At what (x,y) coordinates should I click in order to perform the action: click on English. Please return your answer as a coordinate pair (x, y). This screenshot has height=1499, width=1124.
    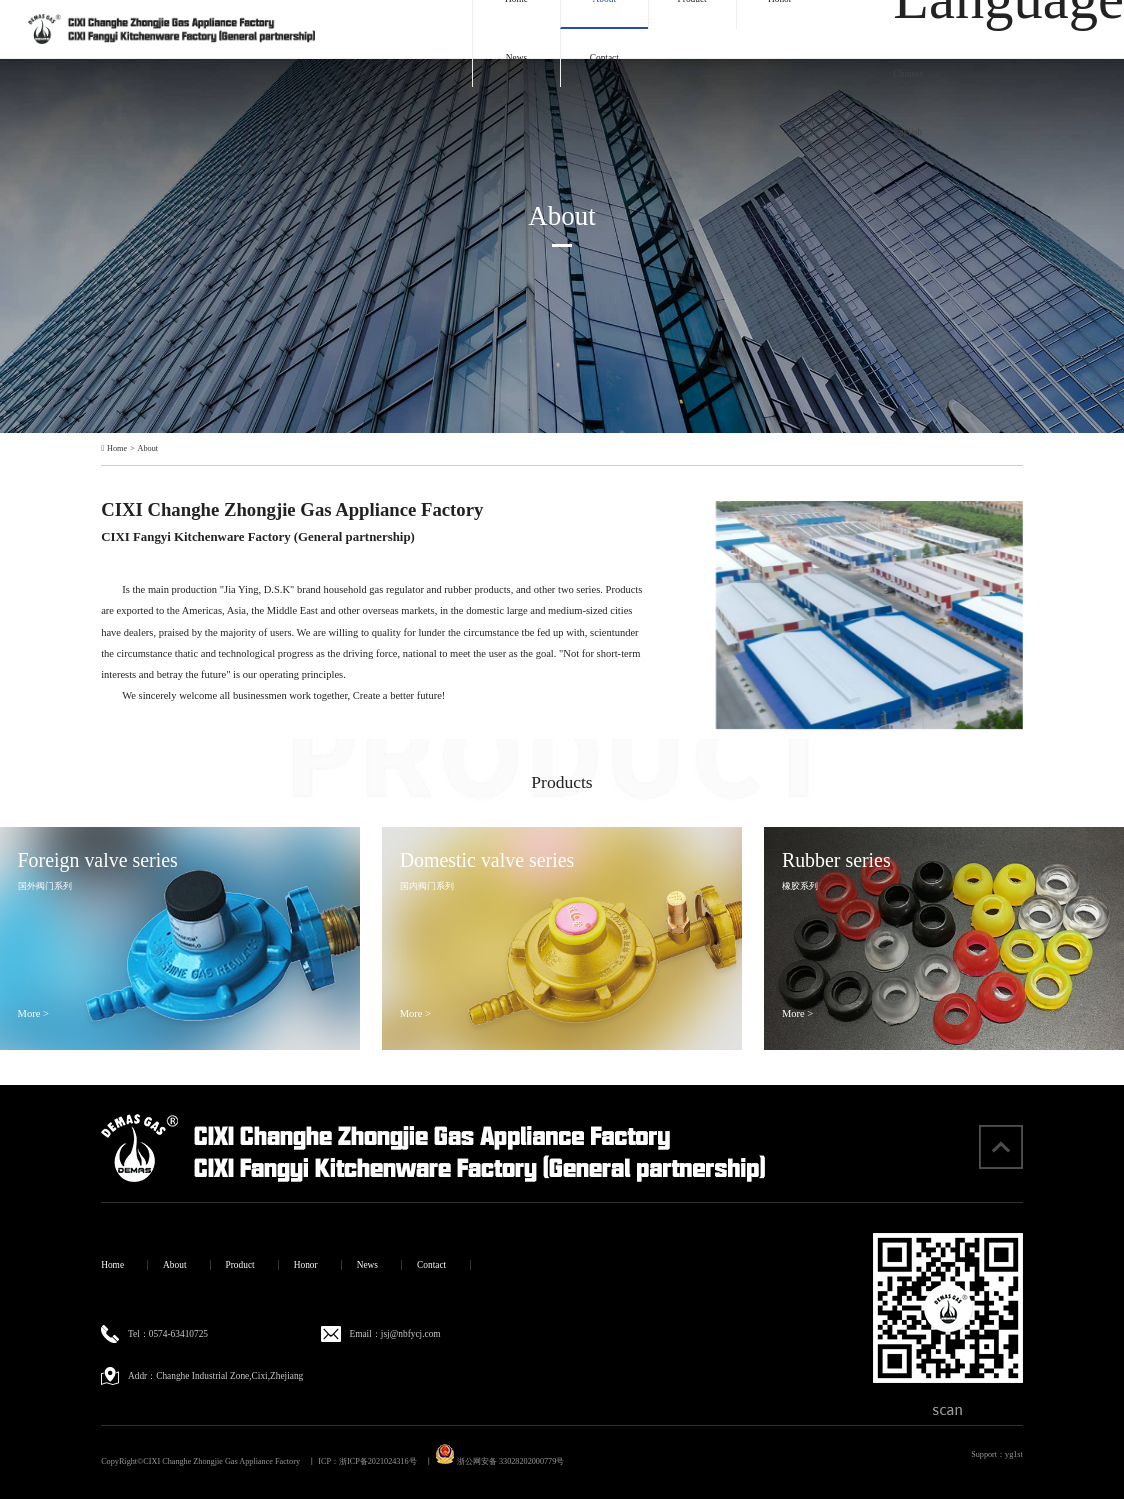
    Looking at the image, I should click on (907, 132).